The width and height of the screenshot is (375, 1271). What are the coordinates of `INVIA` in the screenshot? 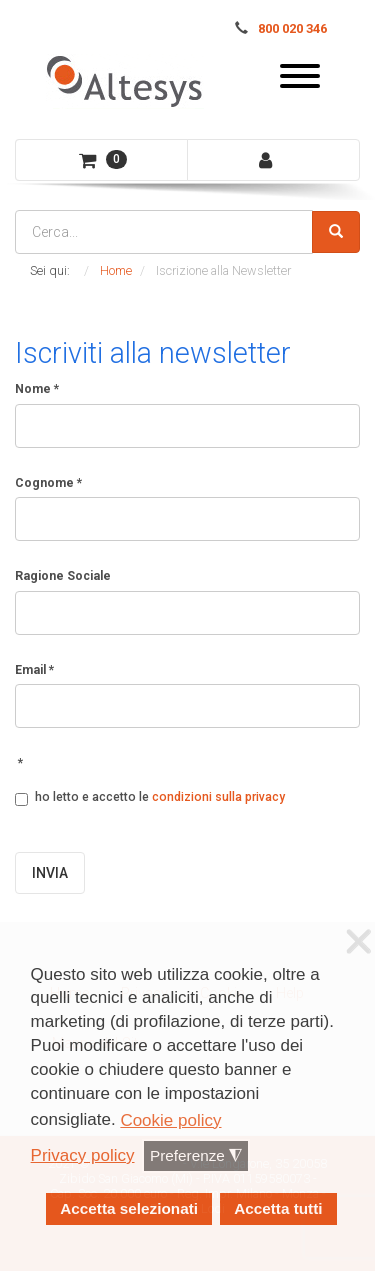 It's located at (50, 873).